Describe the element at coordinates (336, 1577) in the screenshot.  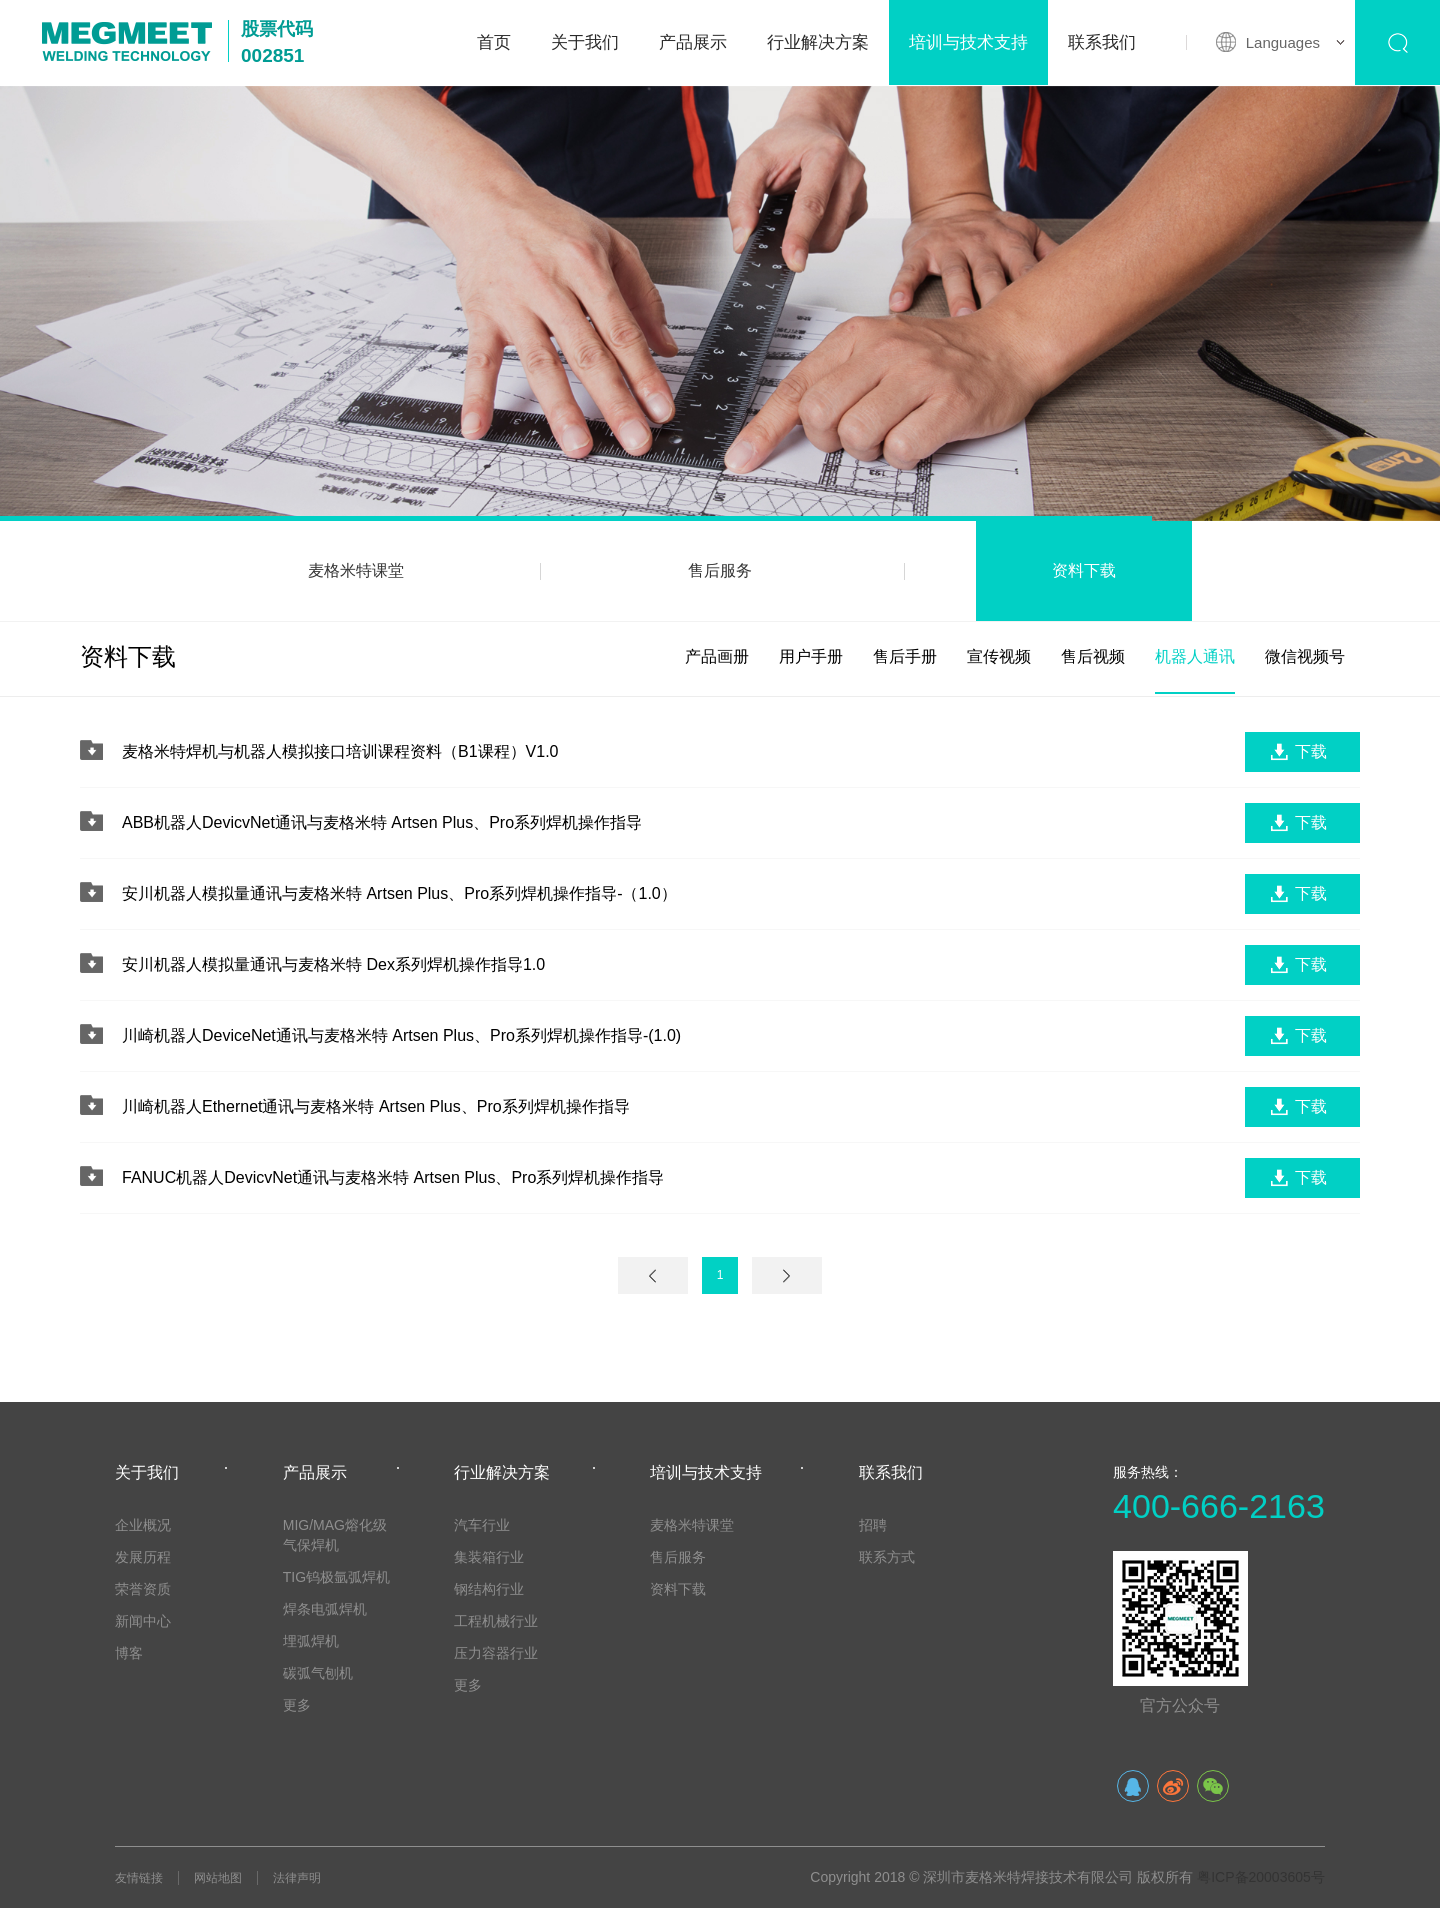
I see `TIG钨极氩弧焊机` at that location.